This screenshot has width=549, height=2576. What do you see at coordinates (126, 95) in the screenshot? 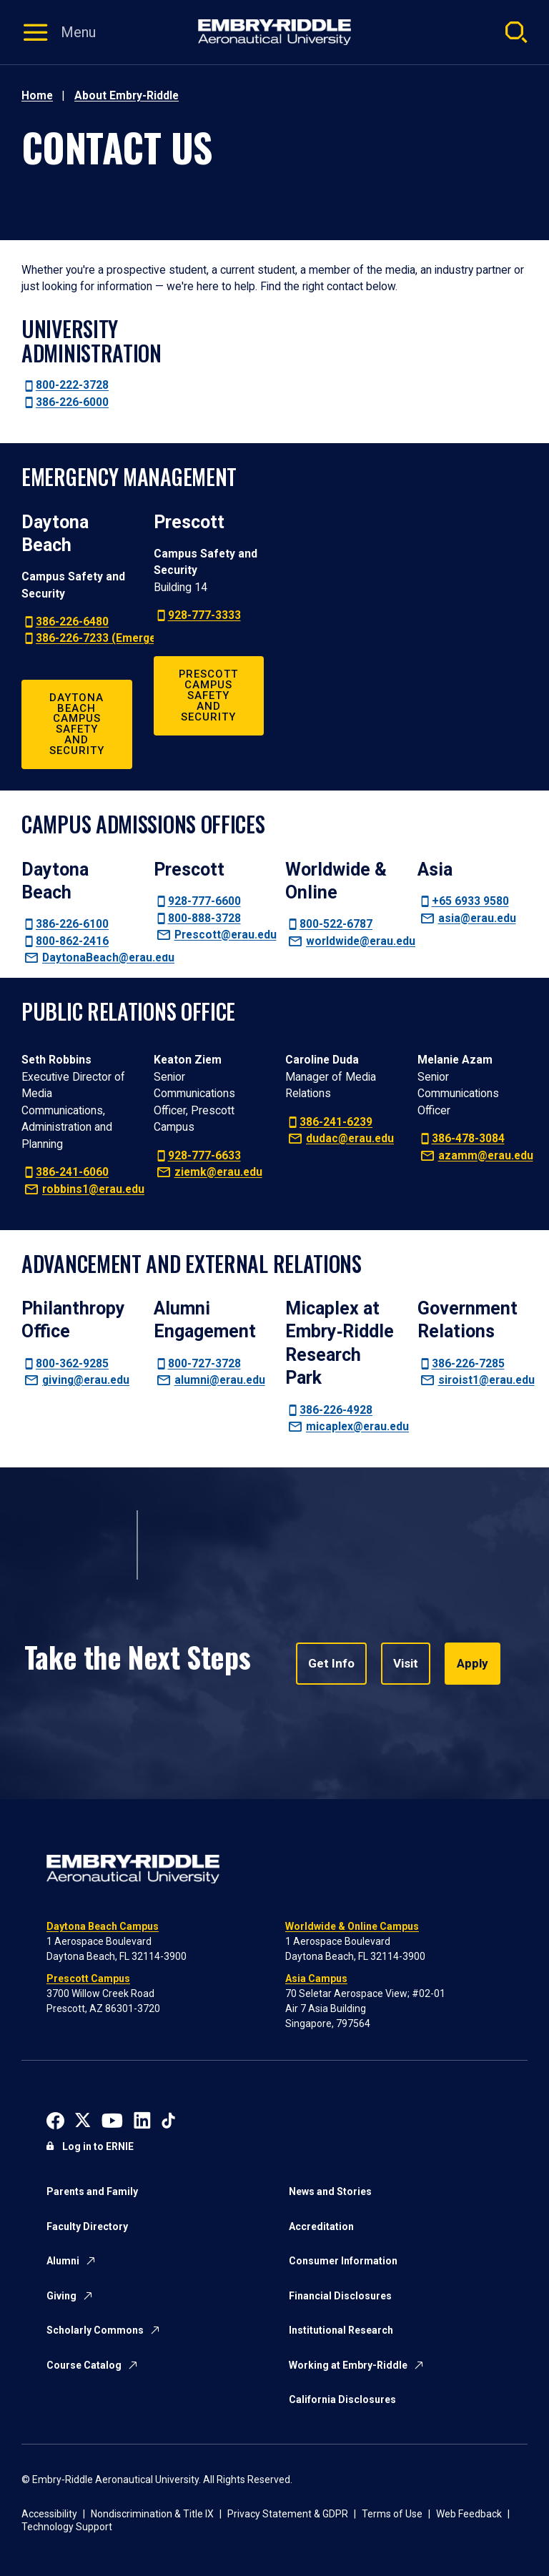
I see `About Embry-Riddle` at bounding box center [126, 95].